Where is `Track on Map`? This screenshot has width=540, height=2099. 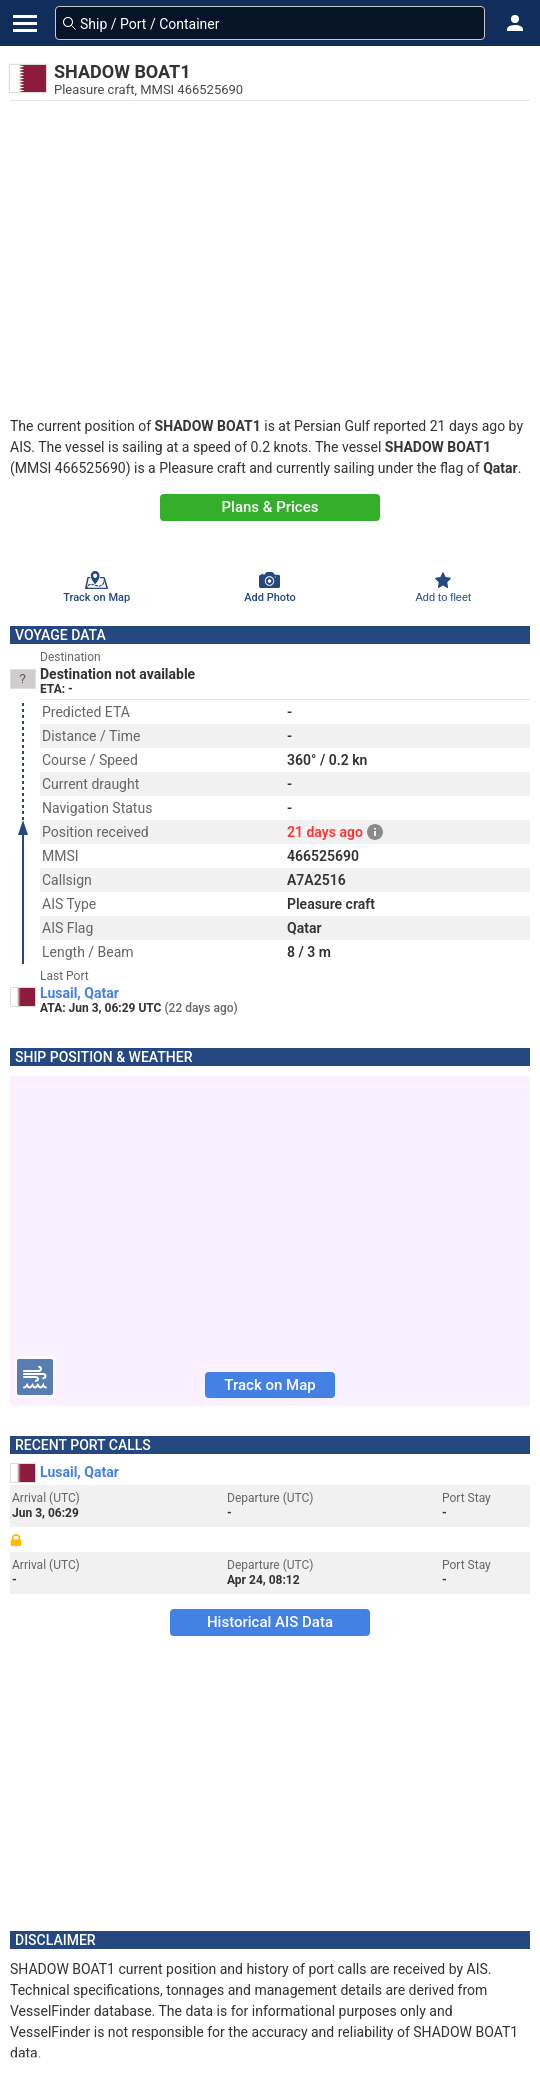 Track on Map is located at coordinates (269, 1385).